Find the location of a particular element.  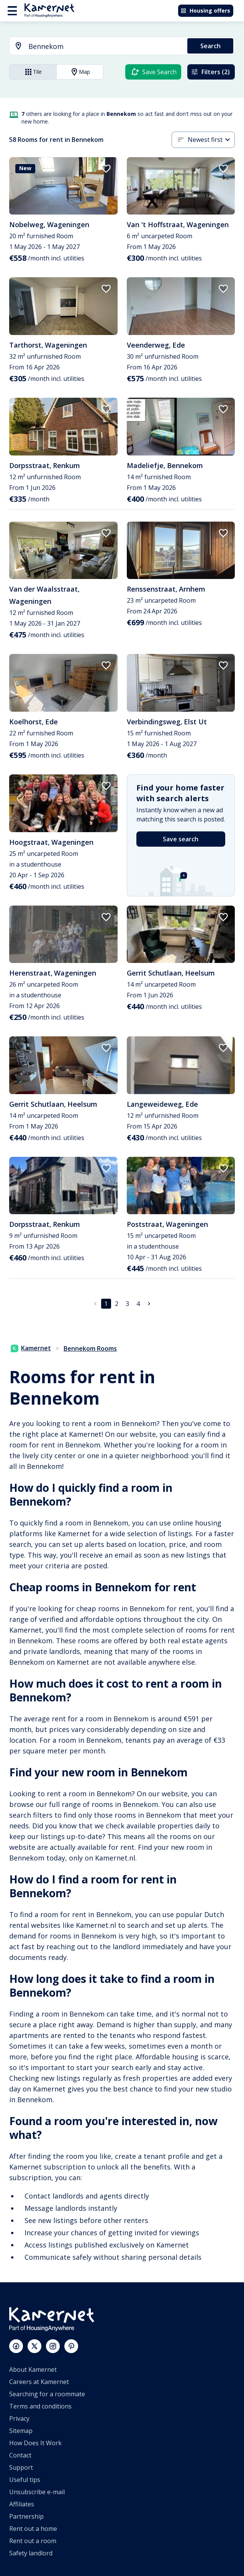

2 [Go to page 2] is located at coordinates (116, 1303).